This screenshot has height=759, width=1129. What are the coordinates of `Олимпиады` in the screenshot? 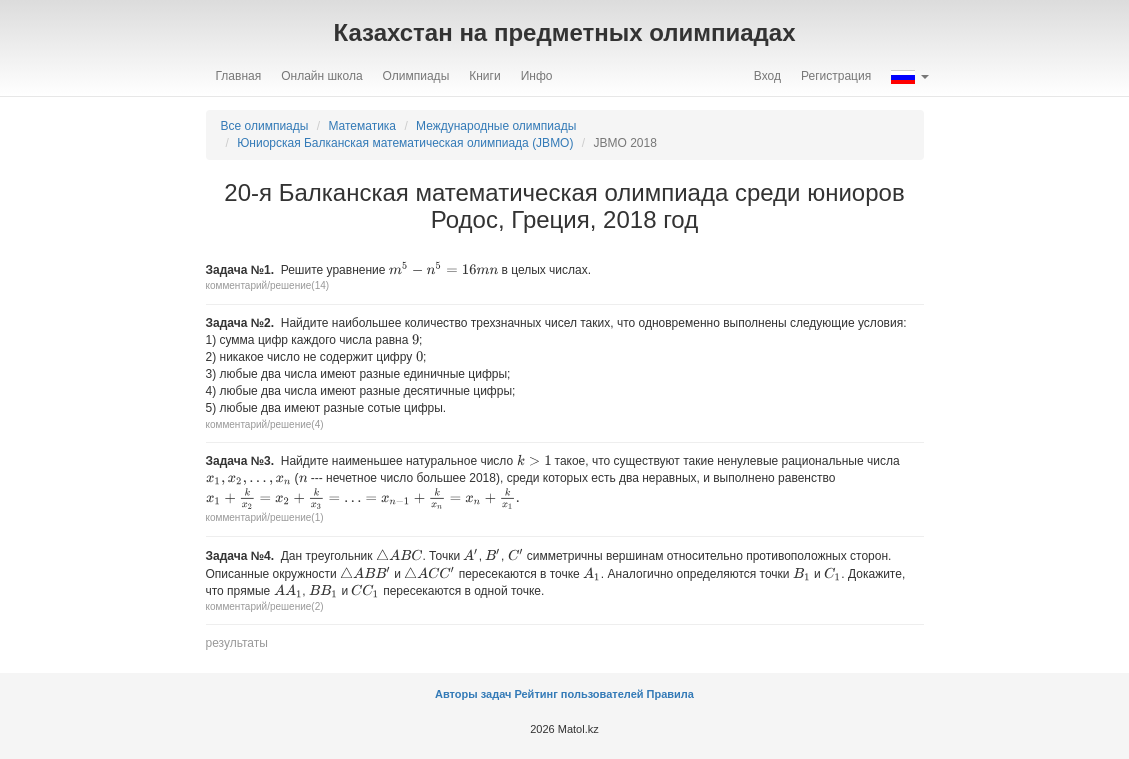 It's located at (416, 76).